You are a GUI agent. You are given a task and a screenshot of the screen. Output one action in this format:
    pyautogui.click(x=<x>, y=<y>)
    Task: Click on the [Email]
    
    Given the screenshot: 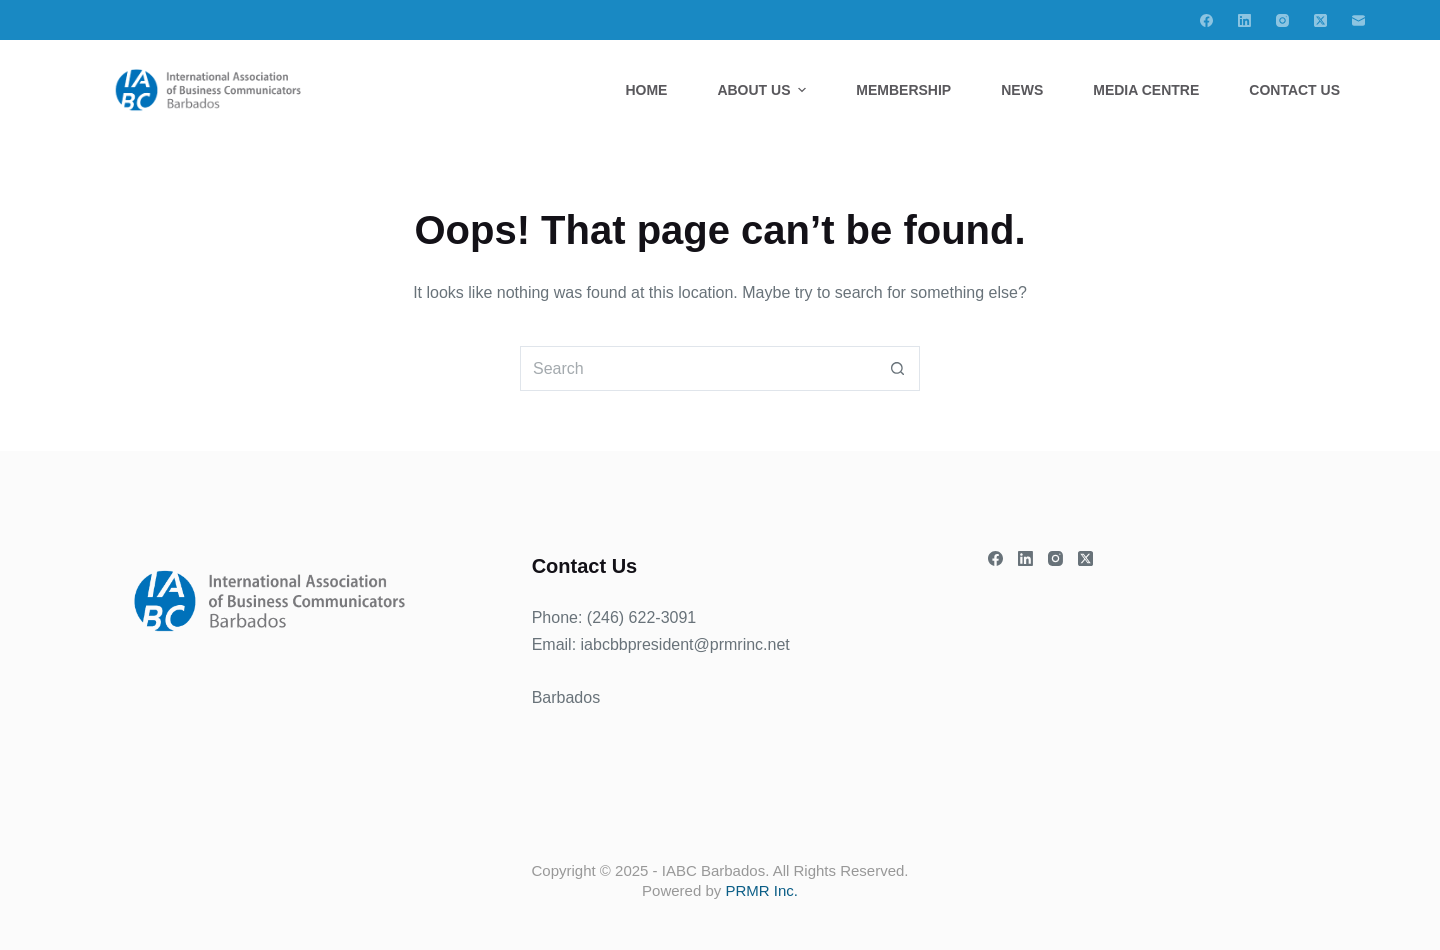 What is the action you would take?
    pyautogui.click(x=1358, y=20)
    